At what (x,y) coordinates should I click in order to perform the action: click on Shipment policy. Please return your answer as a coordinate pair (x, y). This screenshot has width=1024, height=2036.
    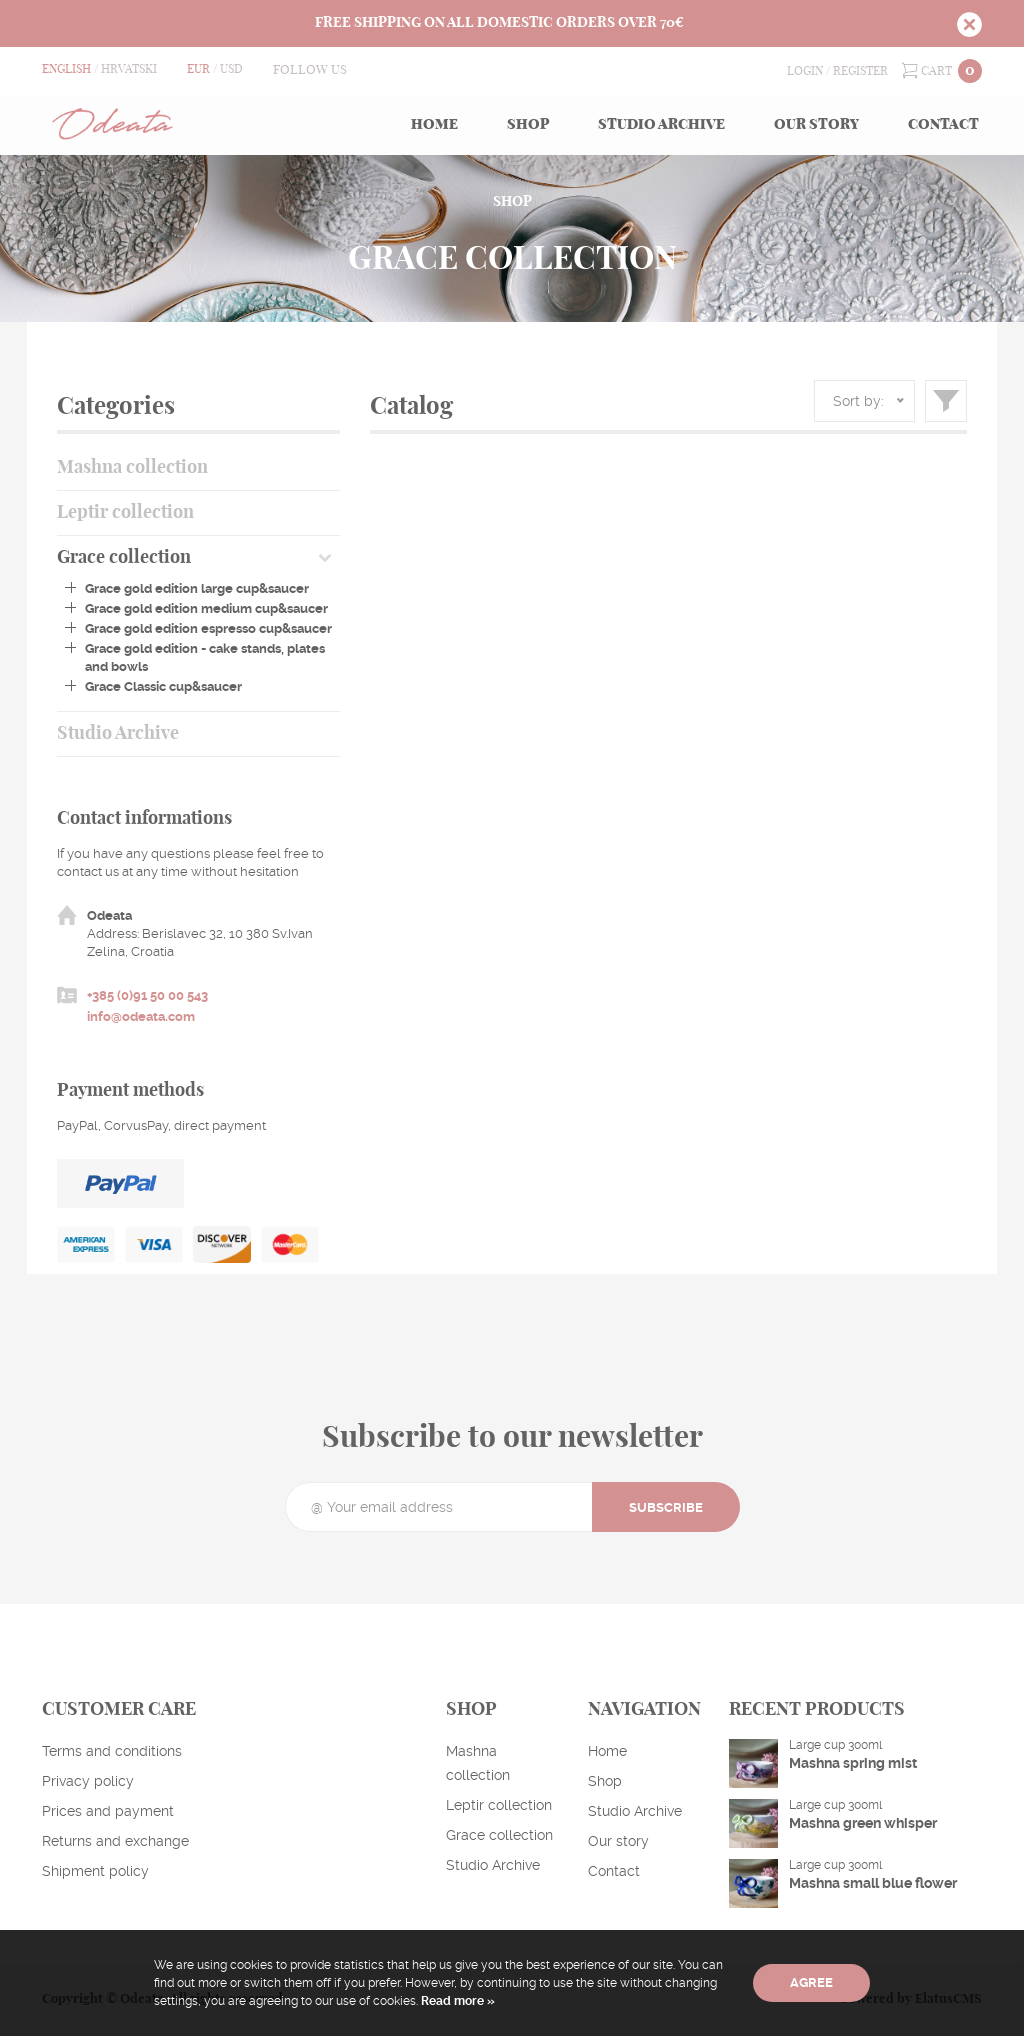
    Looking at the image, I should click on (95, 1871).